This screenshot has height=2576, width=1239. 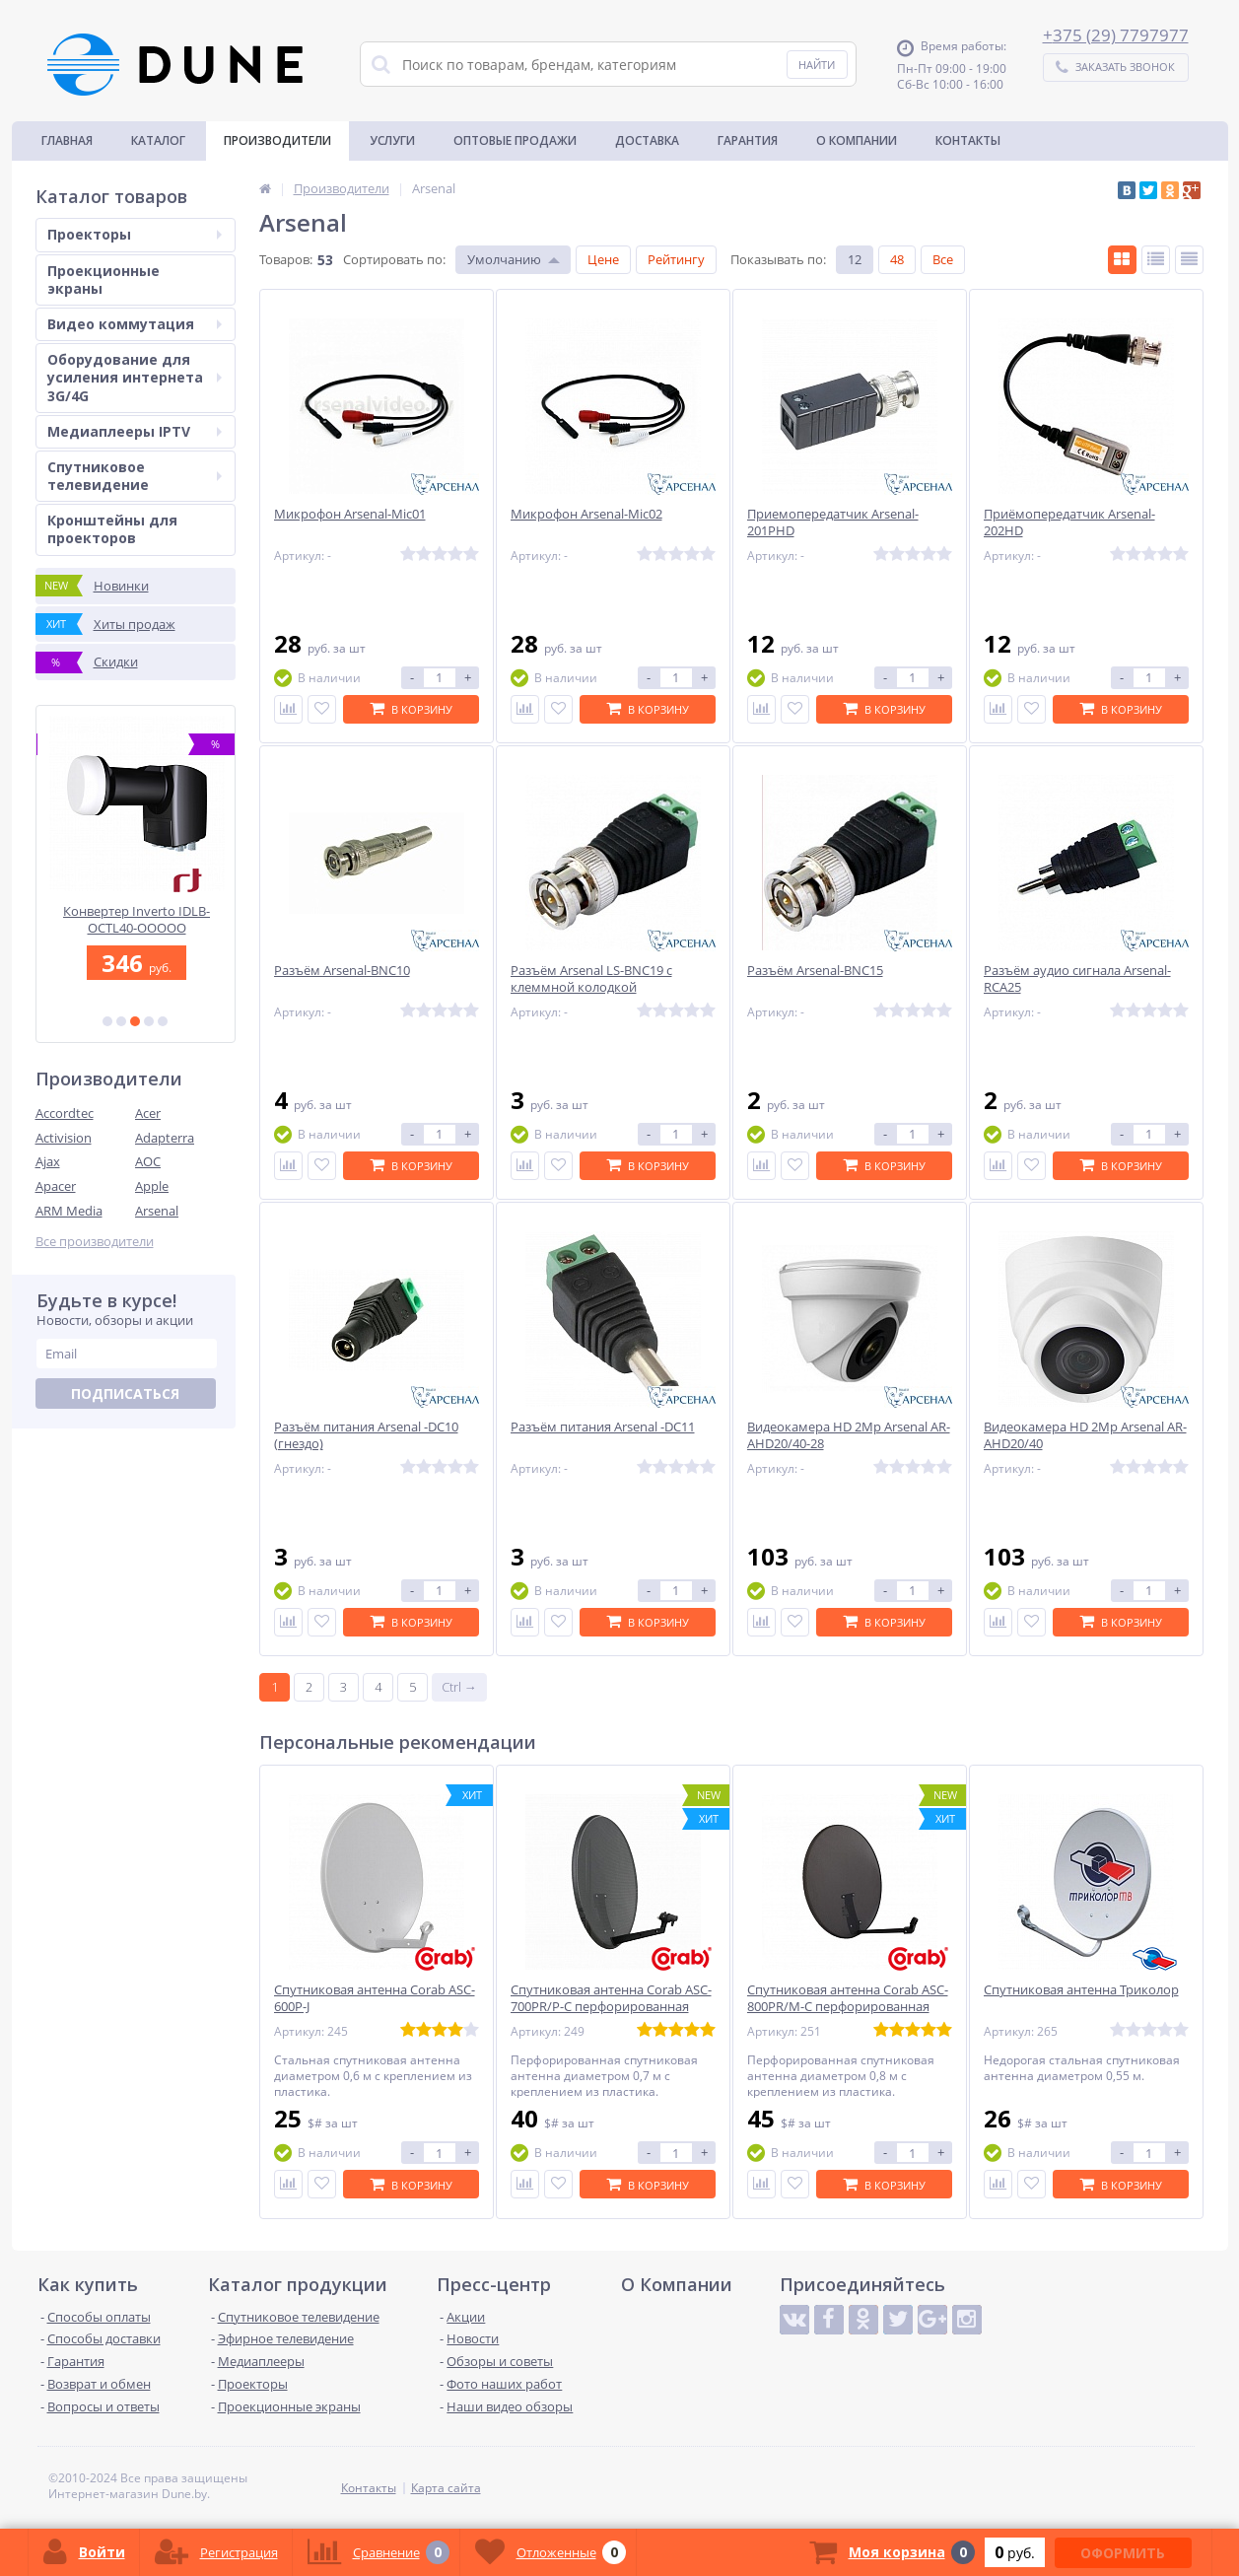 I want to click on Производители, so click(x=277, y=140).